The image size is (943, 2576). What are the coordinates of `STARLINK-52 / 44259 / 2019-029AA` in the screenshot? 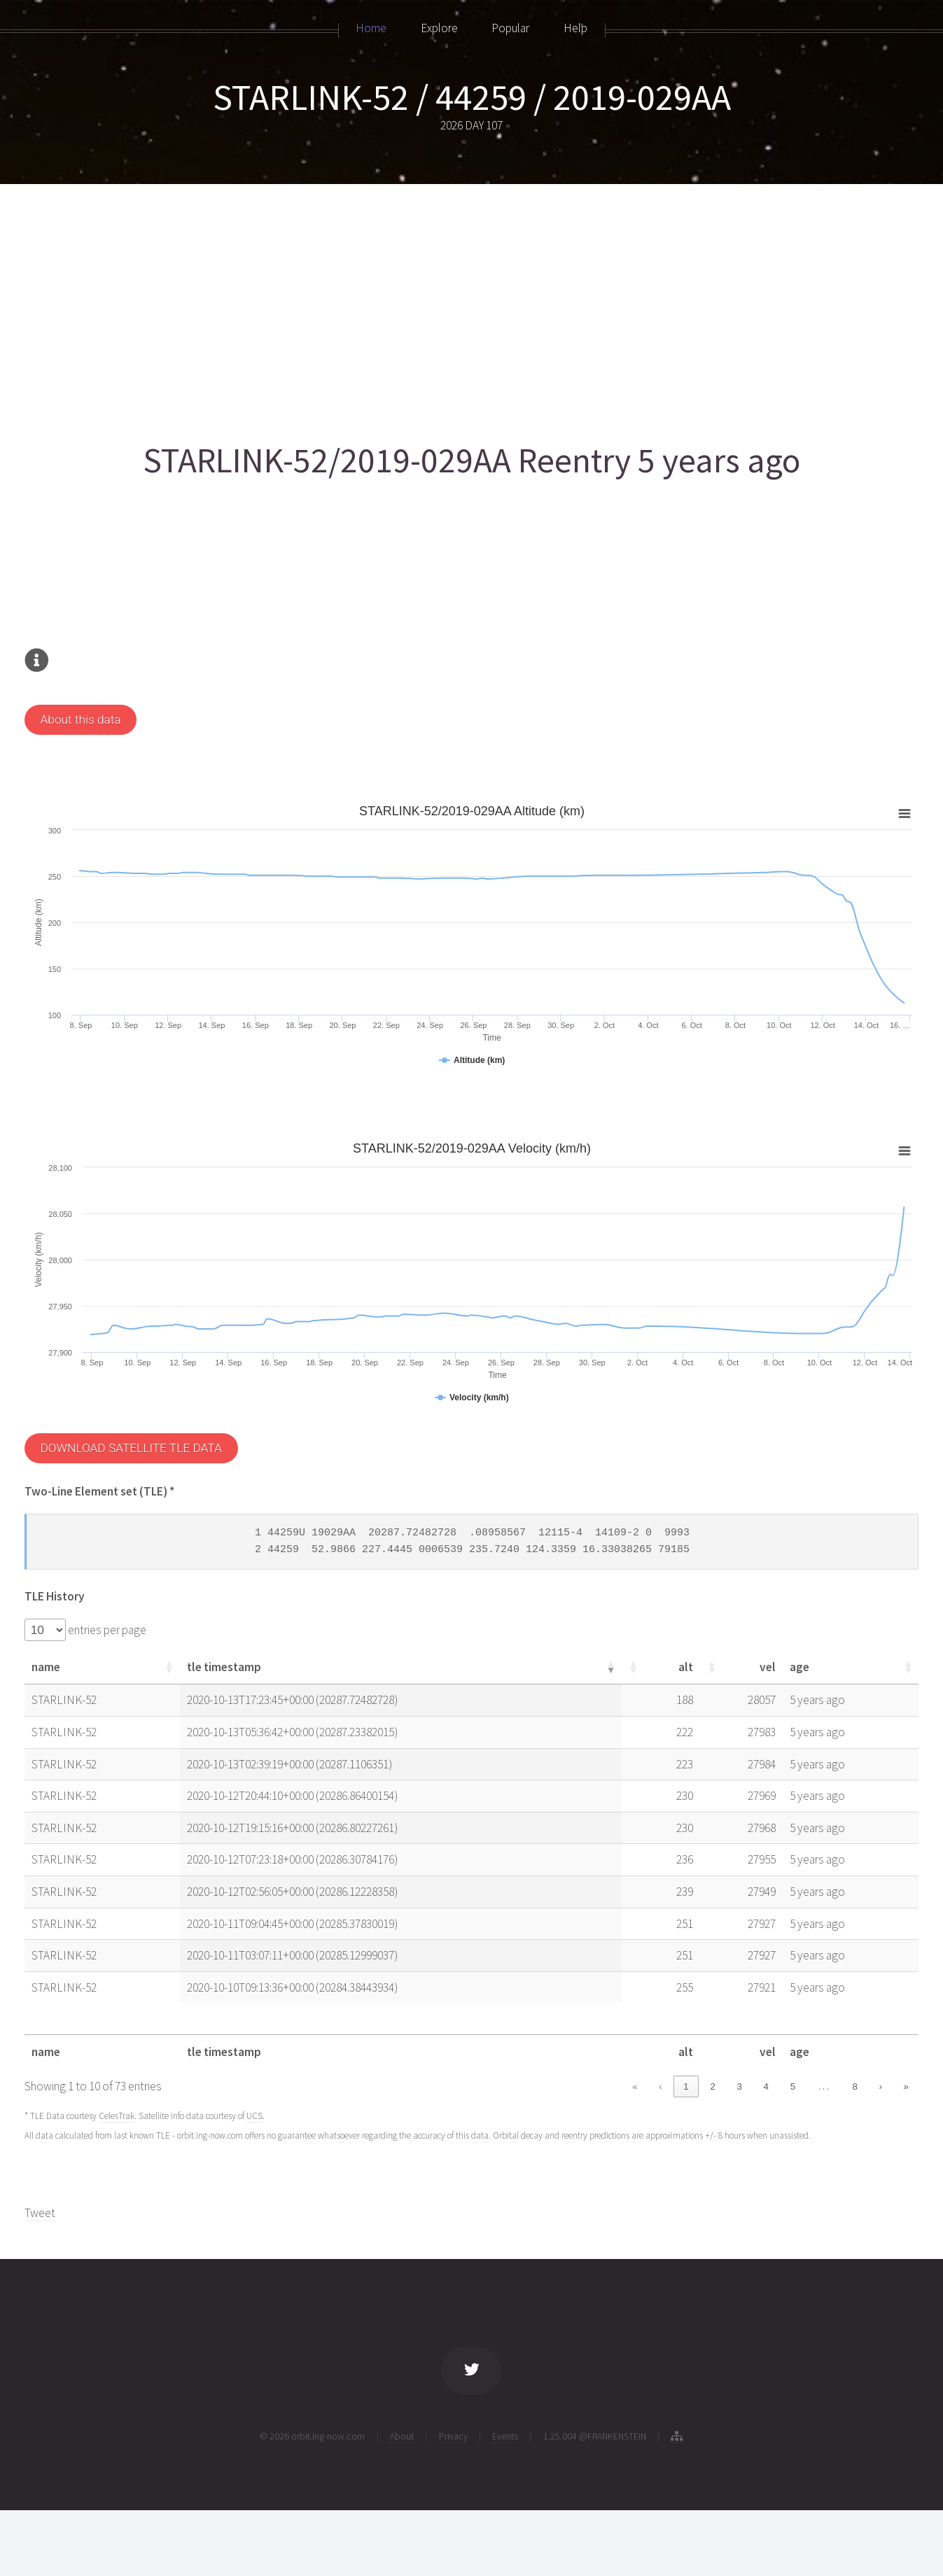 It's located at (472, 97).